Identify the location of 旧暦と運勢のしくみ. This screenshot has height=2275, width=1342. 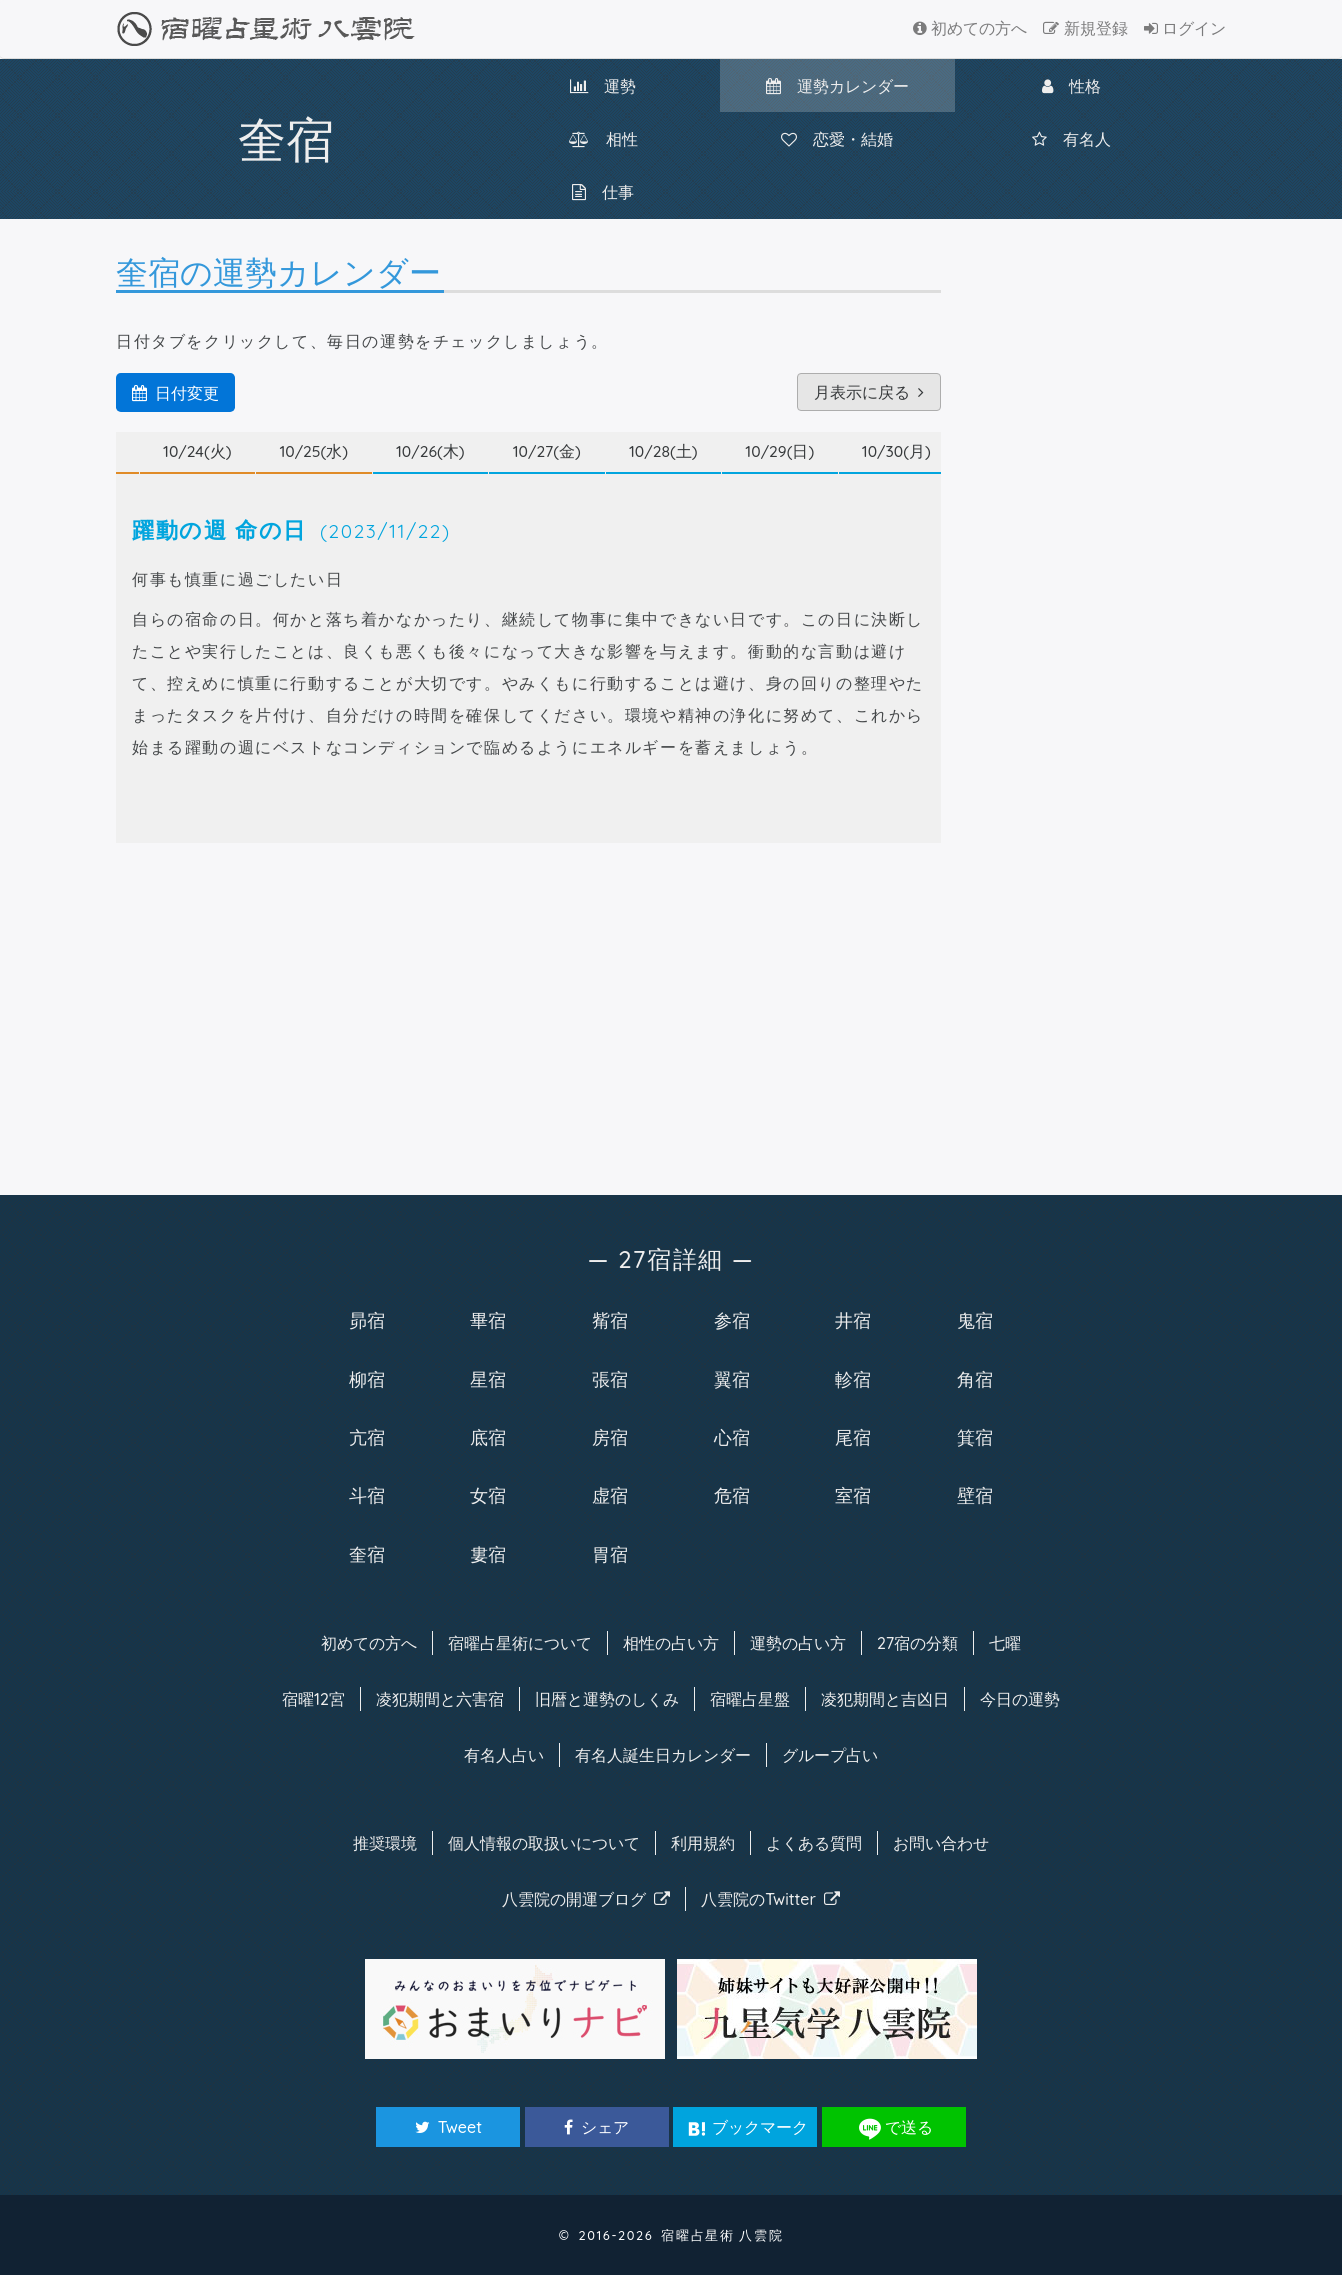
(607, 1699).